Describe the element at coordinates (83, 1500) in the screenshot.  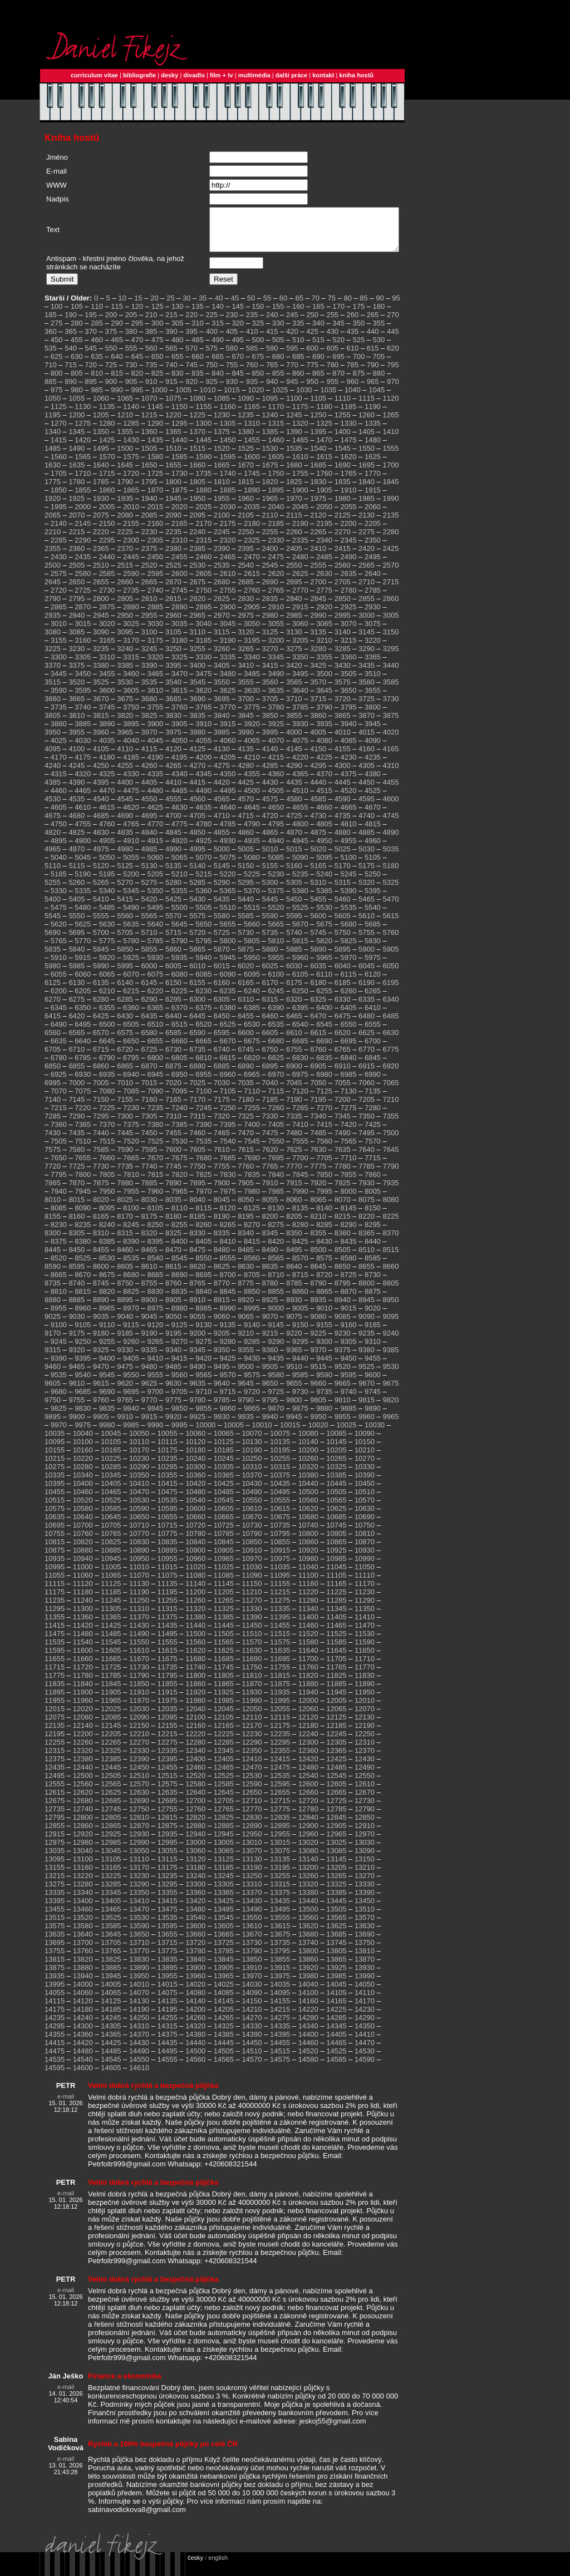
I see `10460` at that location.